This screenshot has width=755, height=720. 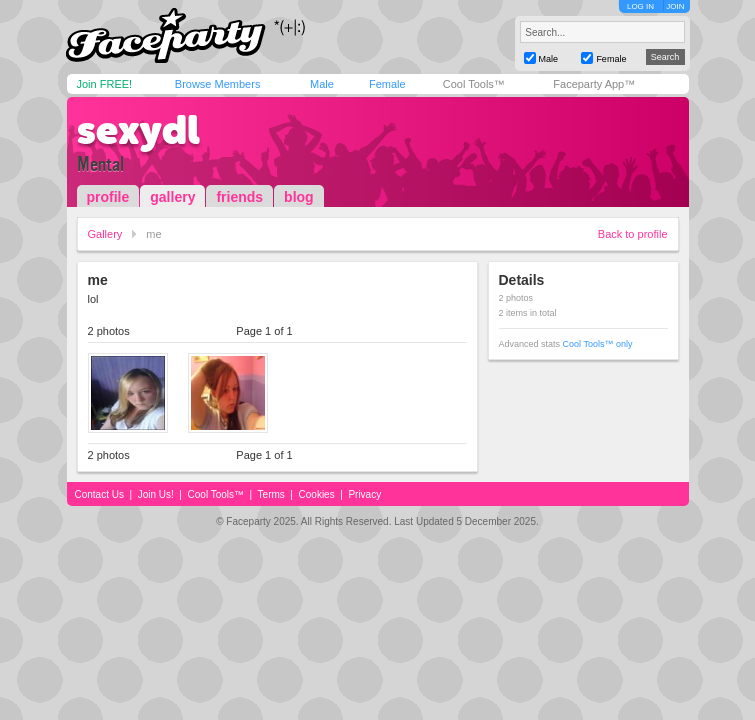 What do you see at coordinates (99, 494) in the screenshot?
I see `Contact Us` at bounding box center [99, 494].